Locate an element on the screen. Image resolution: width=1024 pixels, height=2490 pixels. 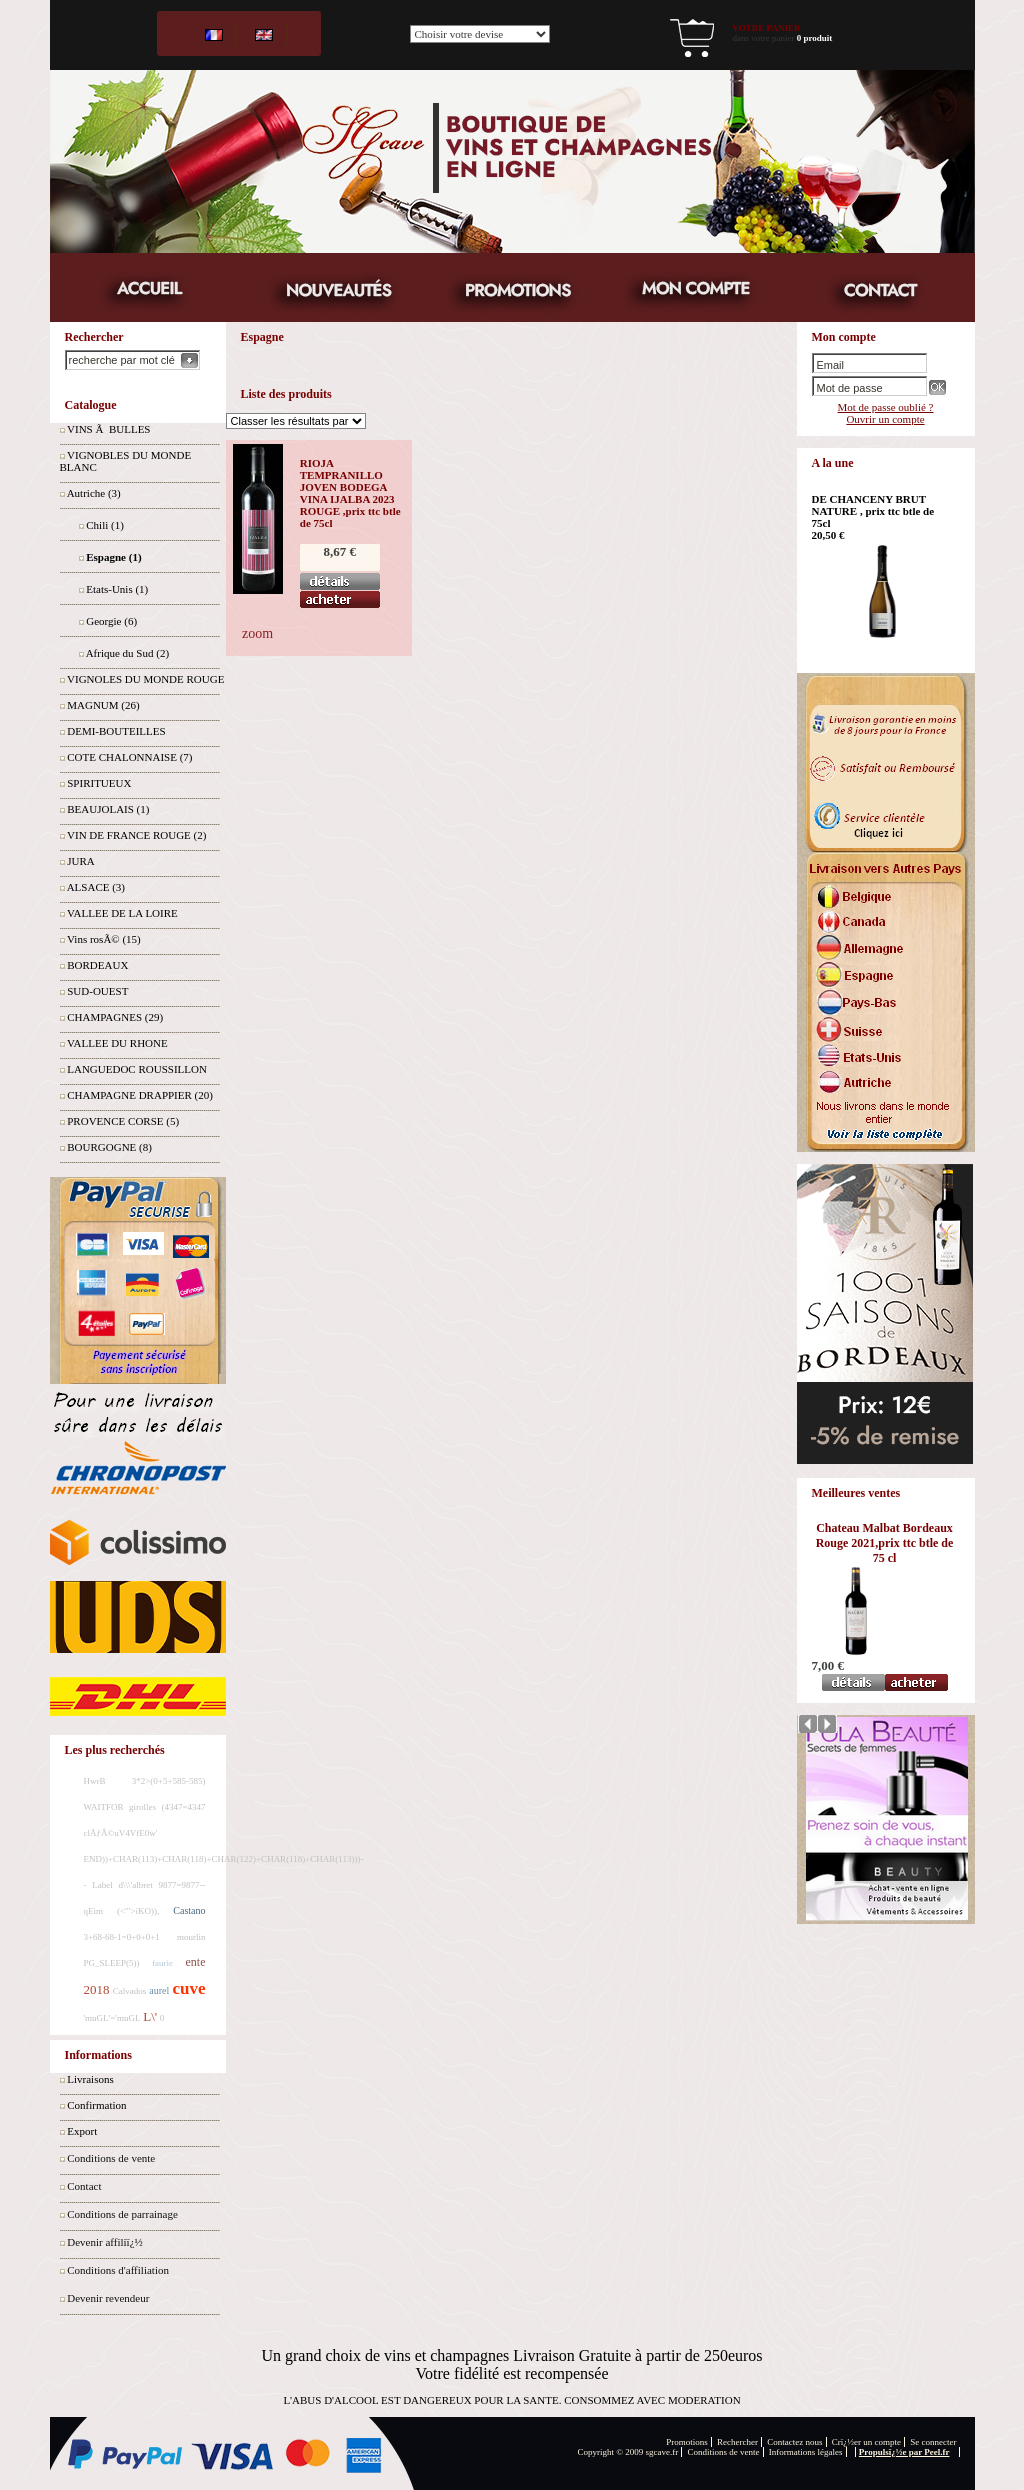
CHAMPAGNE DRAPPIER (20) is located at coordinates (140, 1095).